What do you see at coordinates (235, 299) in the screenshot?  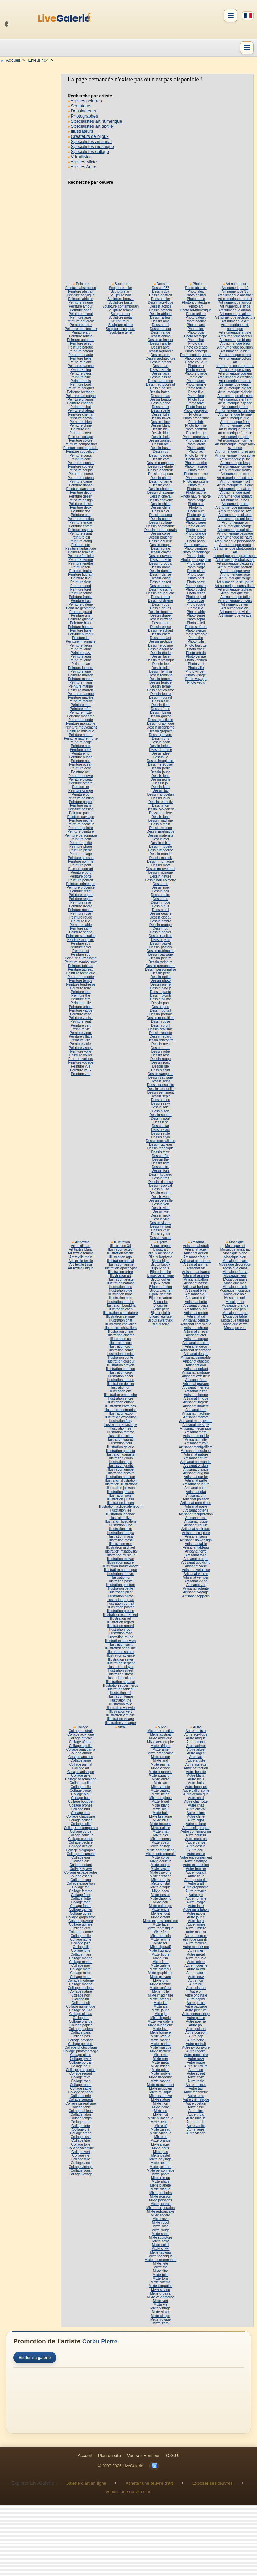 I see `Art numerique abstrait` at bounding box center [235, 299].